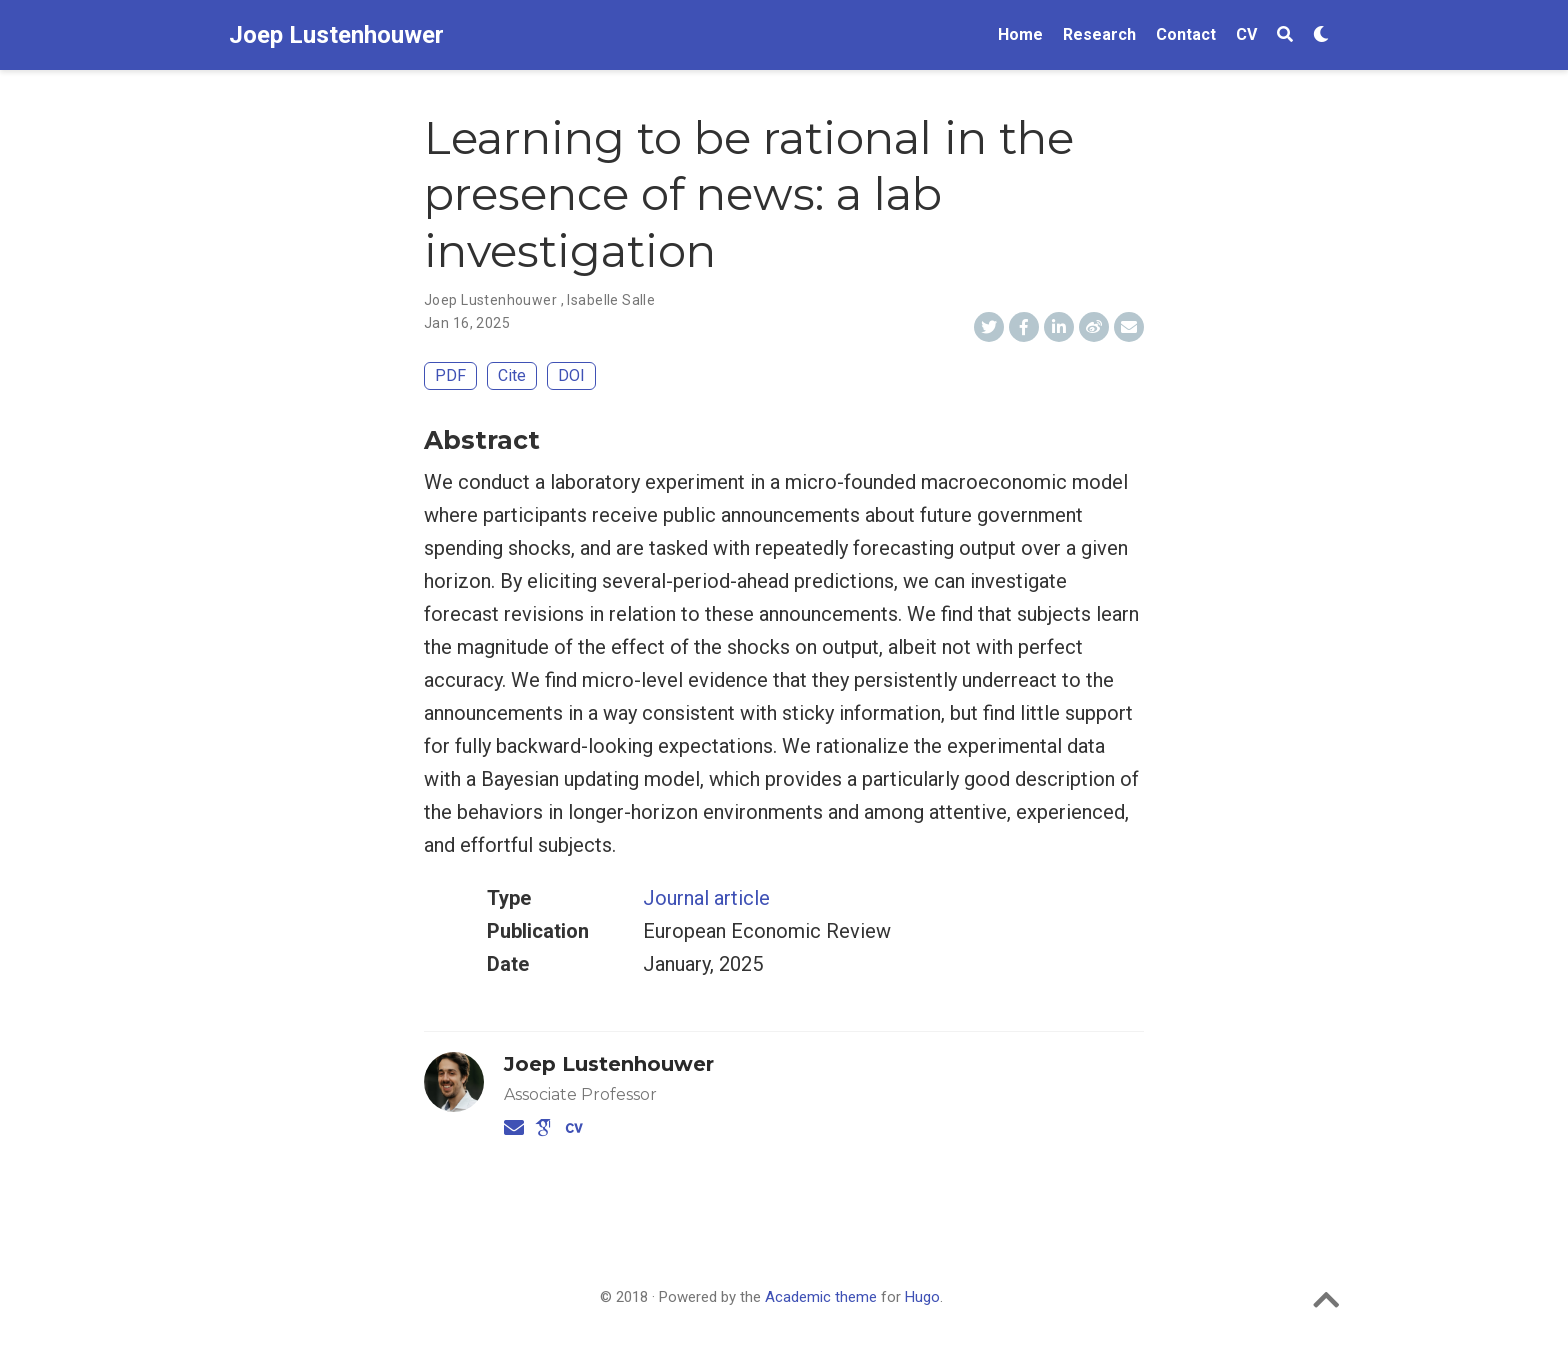 This screenshot has width=1568, height=1369. I want to click on Cite, so click(512, 375).